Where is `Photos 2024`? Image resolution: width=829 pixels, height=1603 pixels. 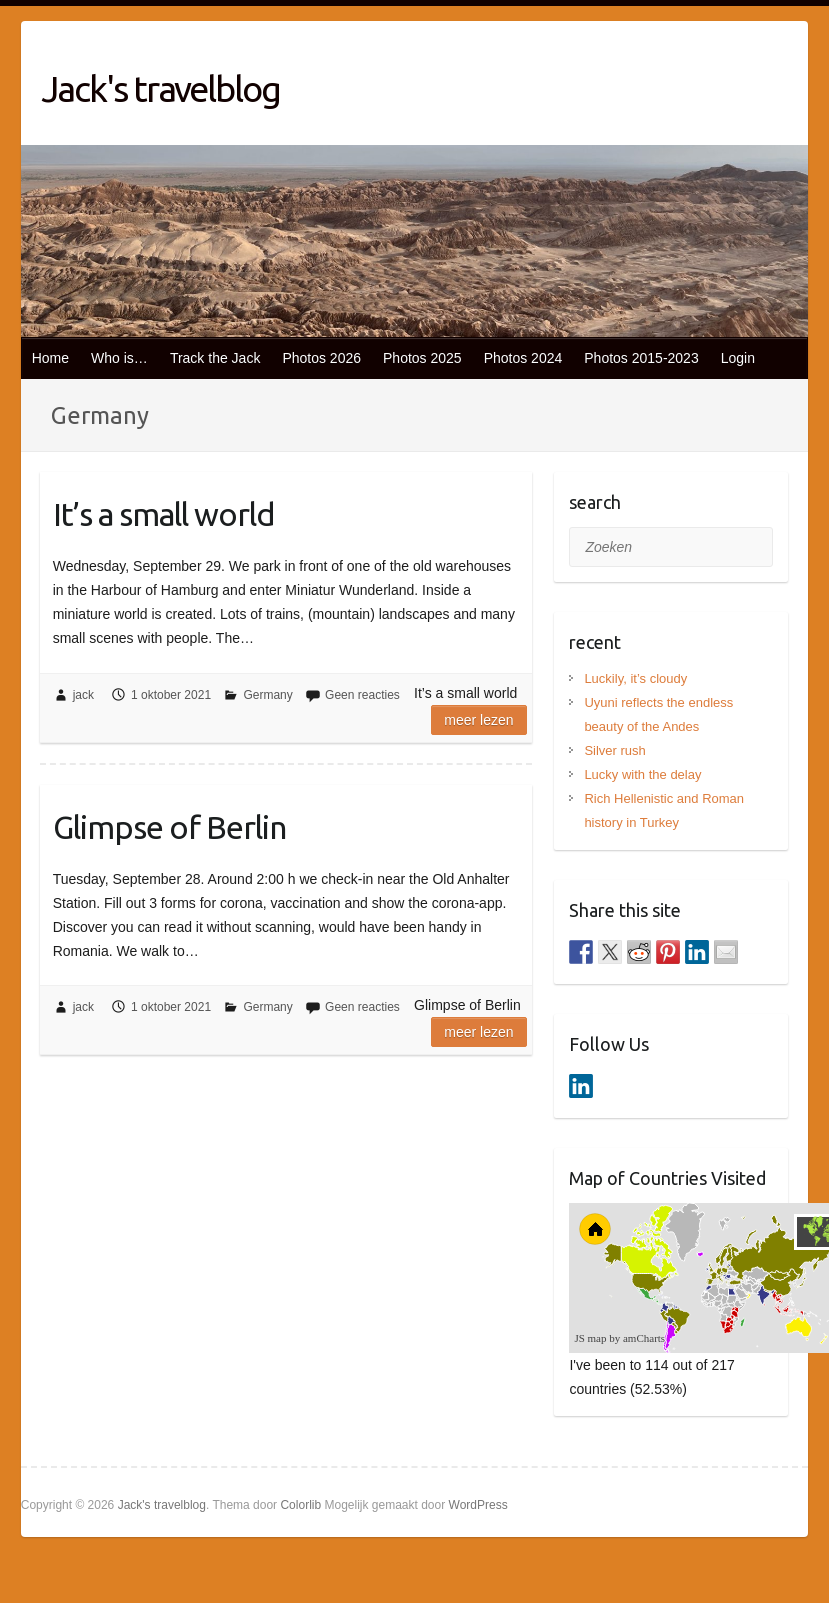
Photos 2024 is located at coordinates (523, 358).